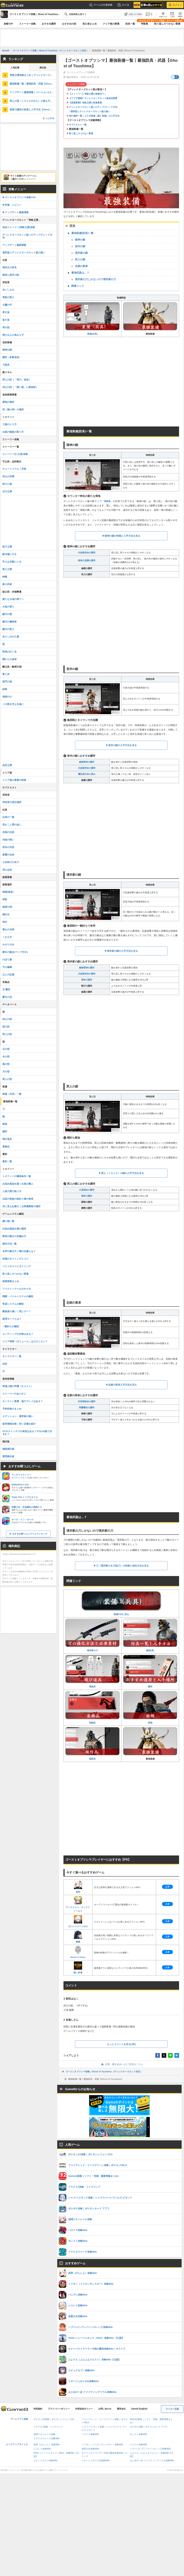 The height and width of the screenshot is (2576, 184). I want to click on 壱岐の冥人, so click(8, 297).